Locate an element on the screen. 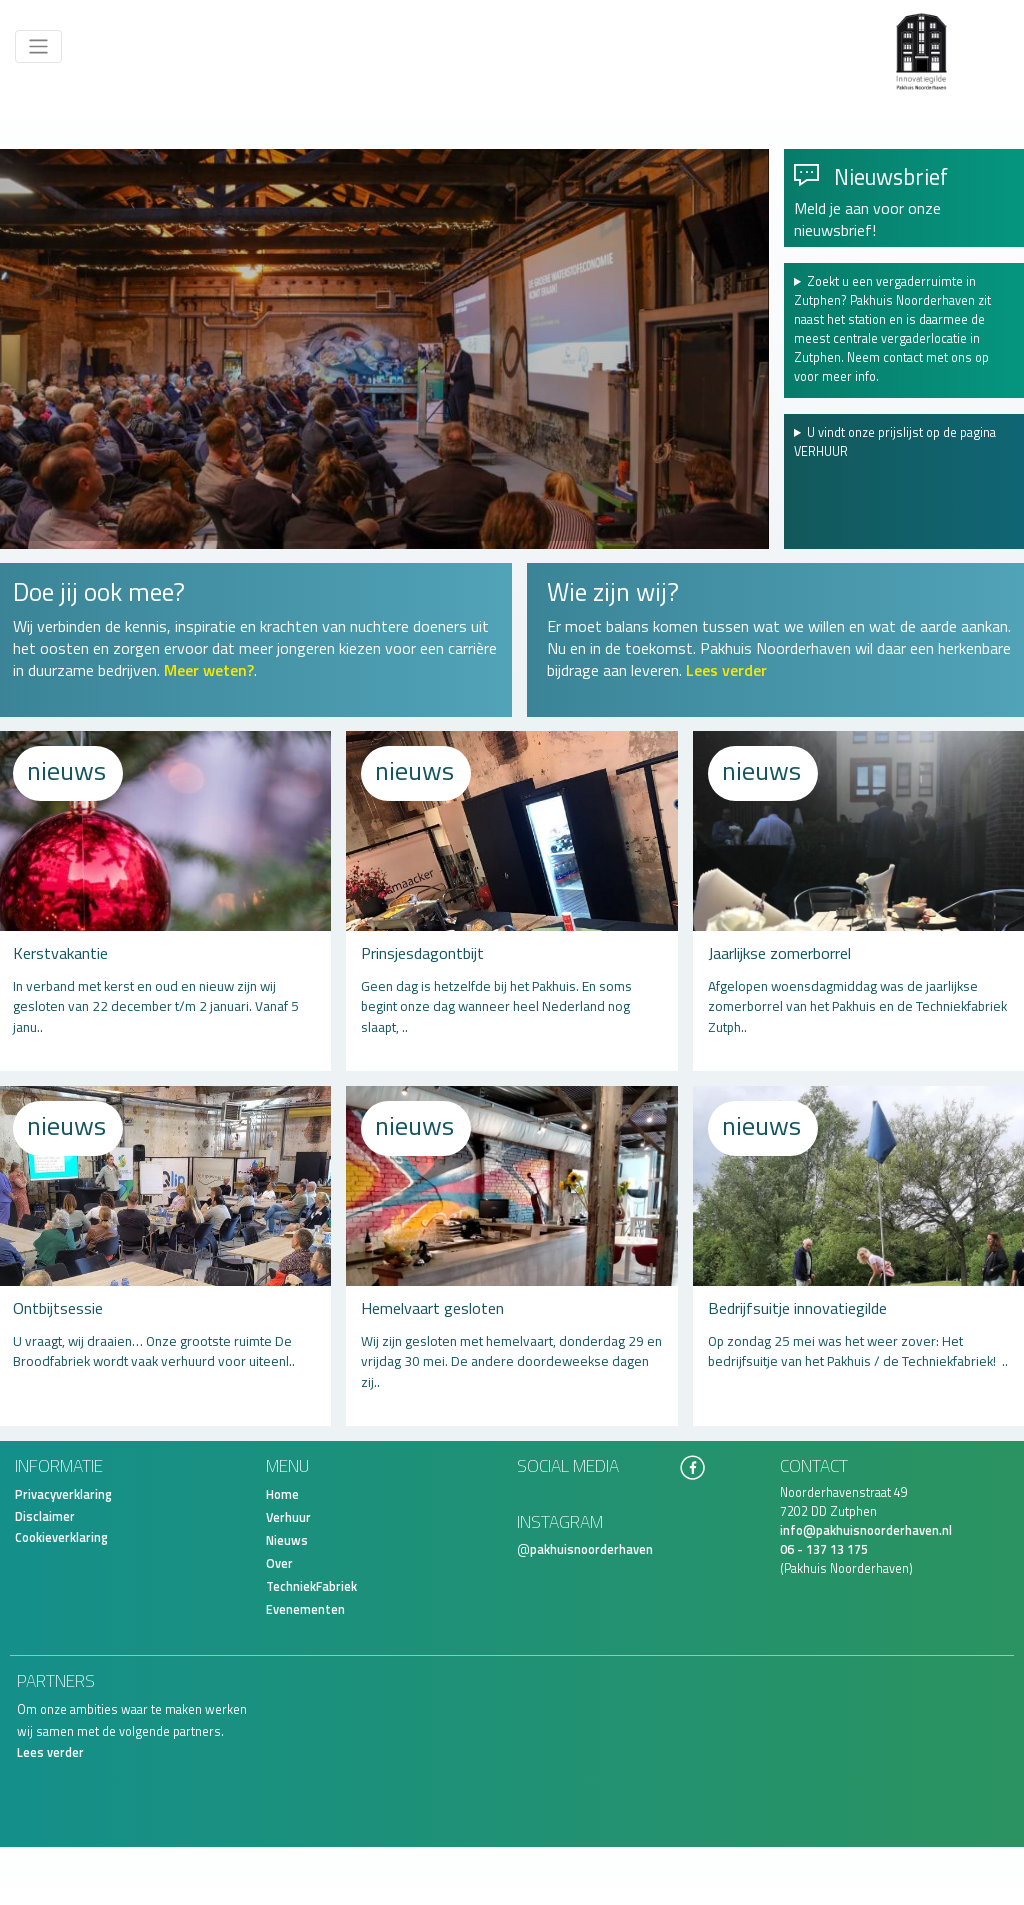  pakhuisnoorderhaven is located at coordinates (591, 1549).